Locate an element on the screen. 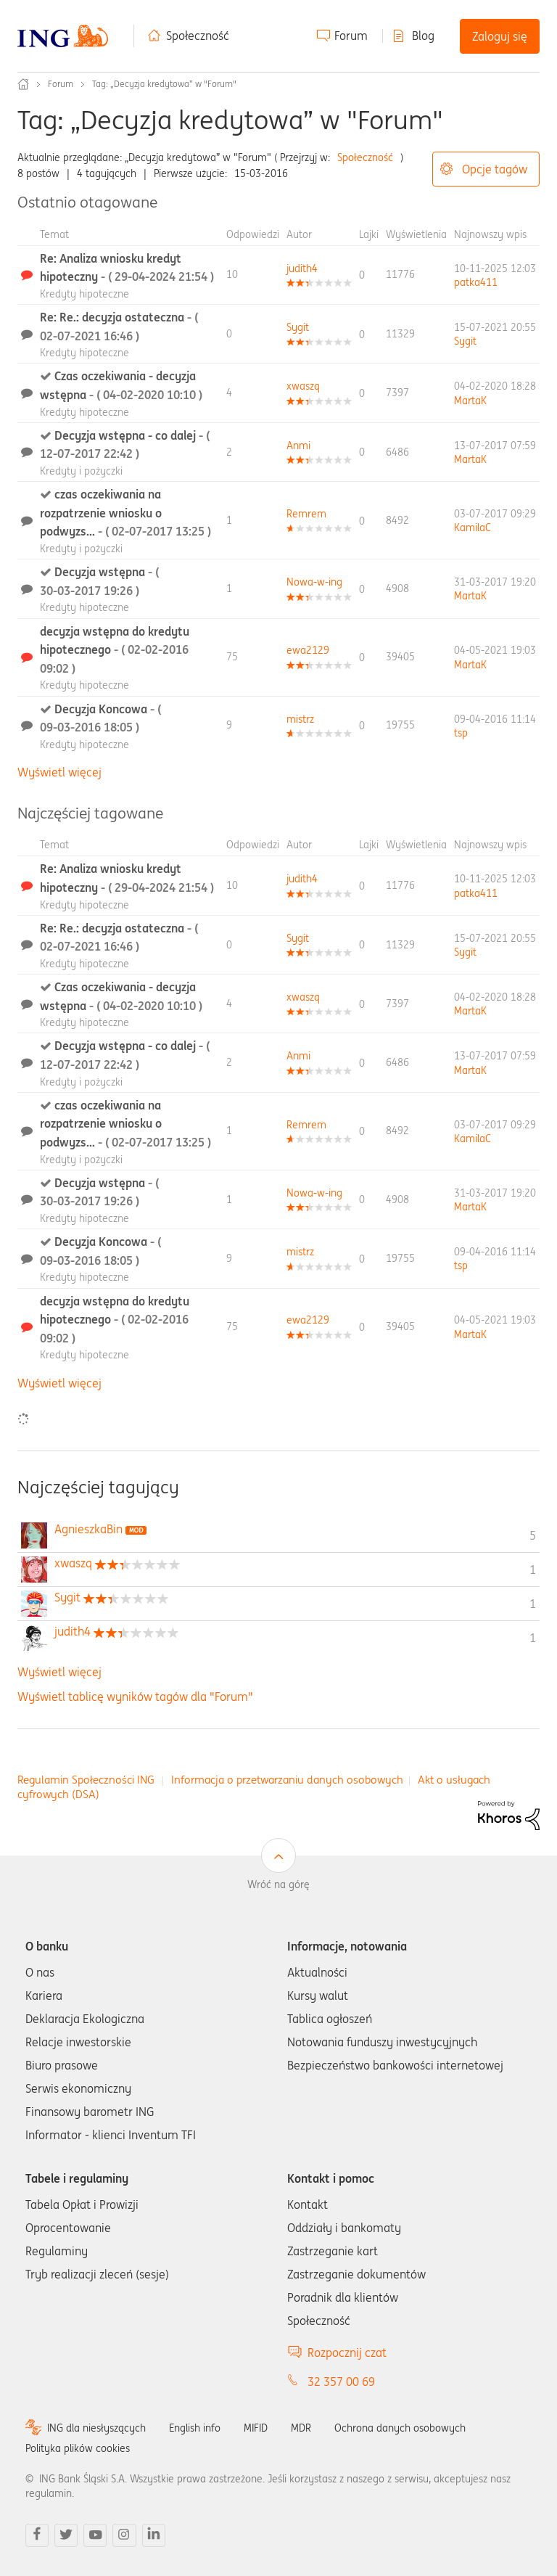 The width and height of the screenshot is (557, 2576). [Wyświetl profil Sygit] is located at coordinates (297, 327).